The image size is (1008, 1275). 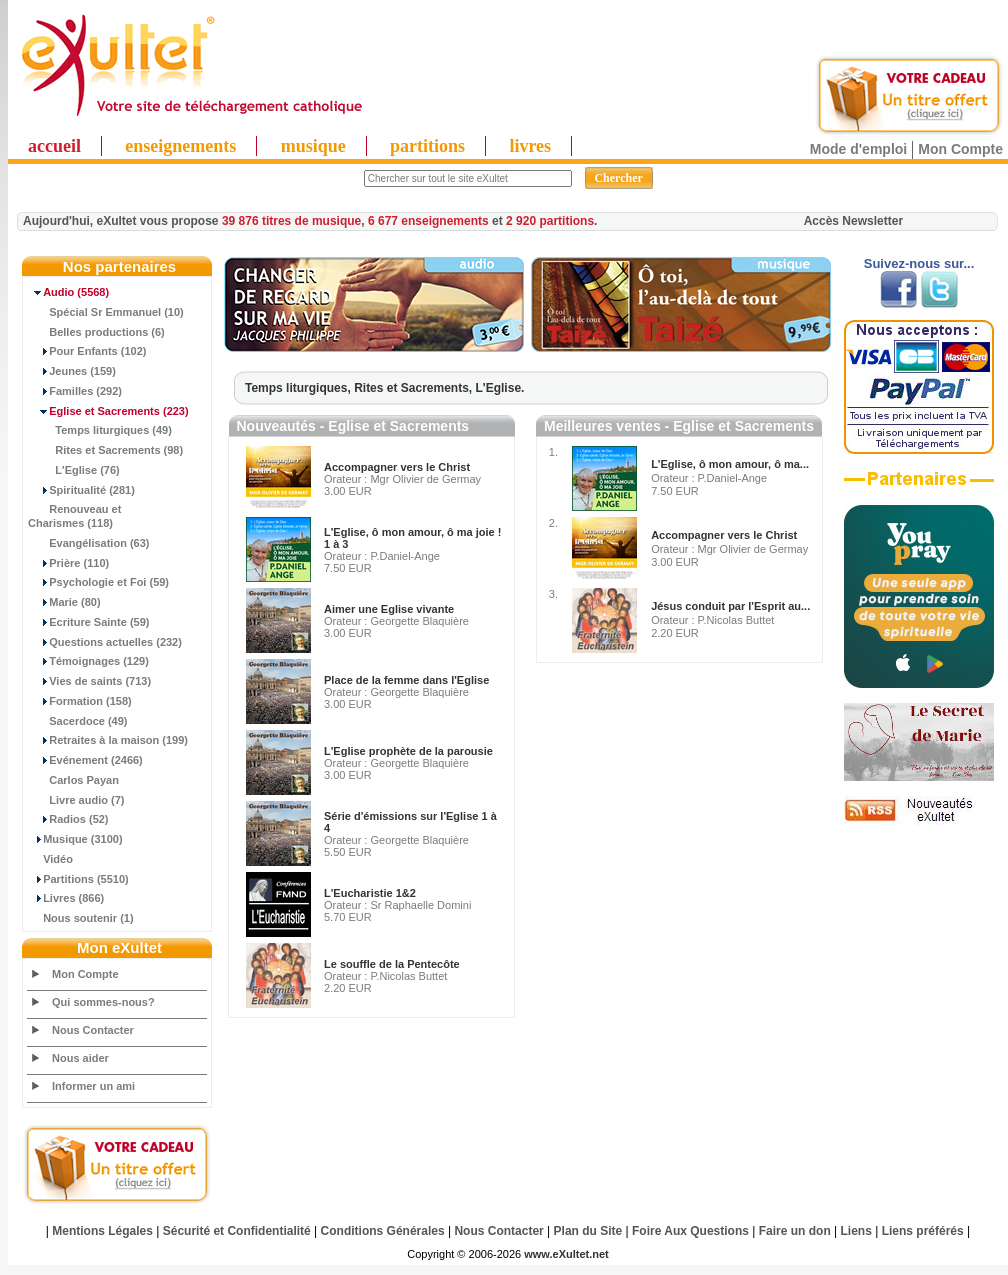 I want to click on Pour Enfants (102), so click(x=87, y=351).